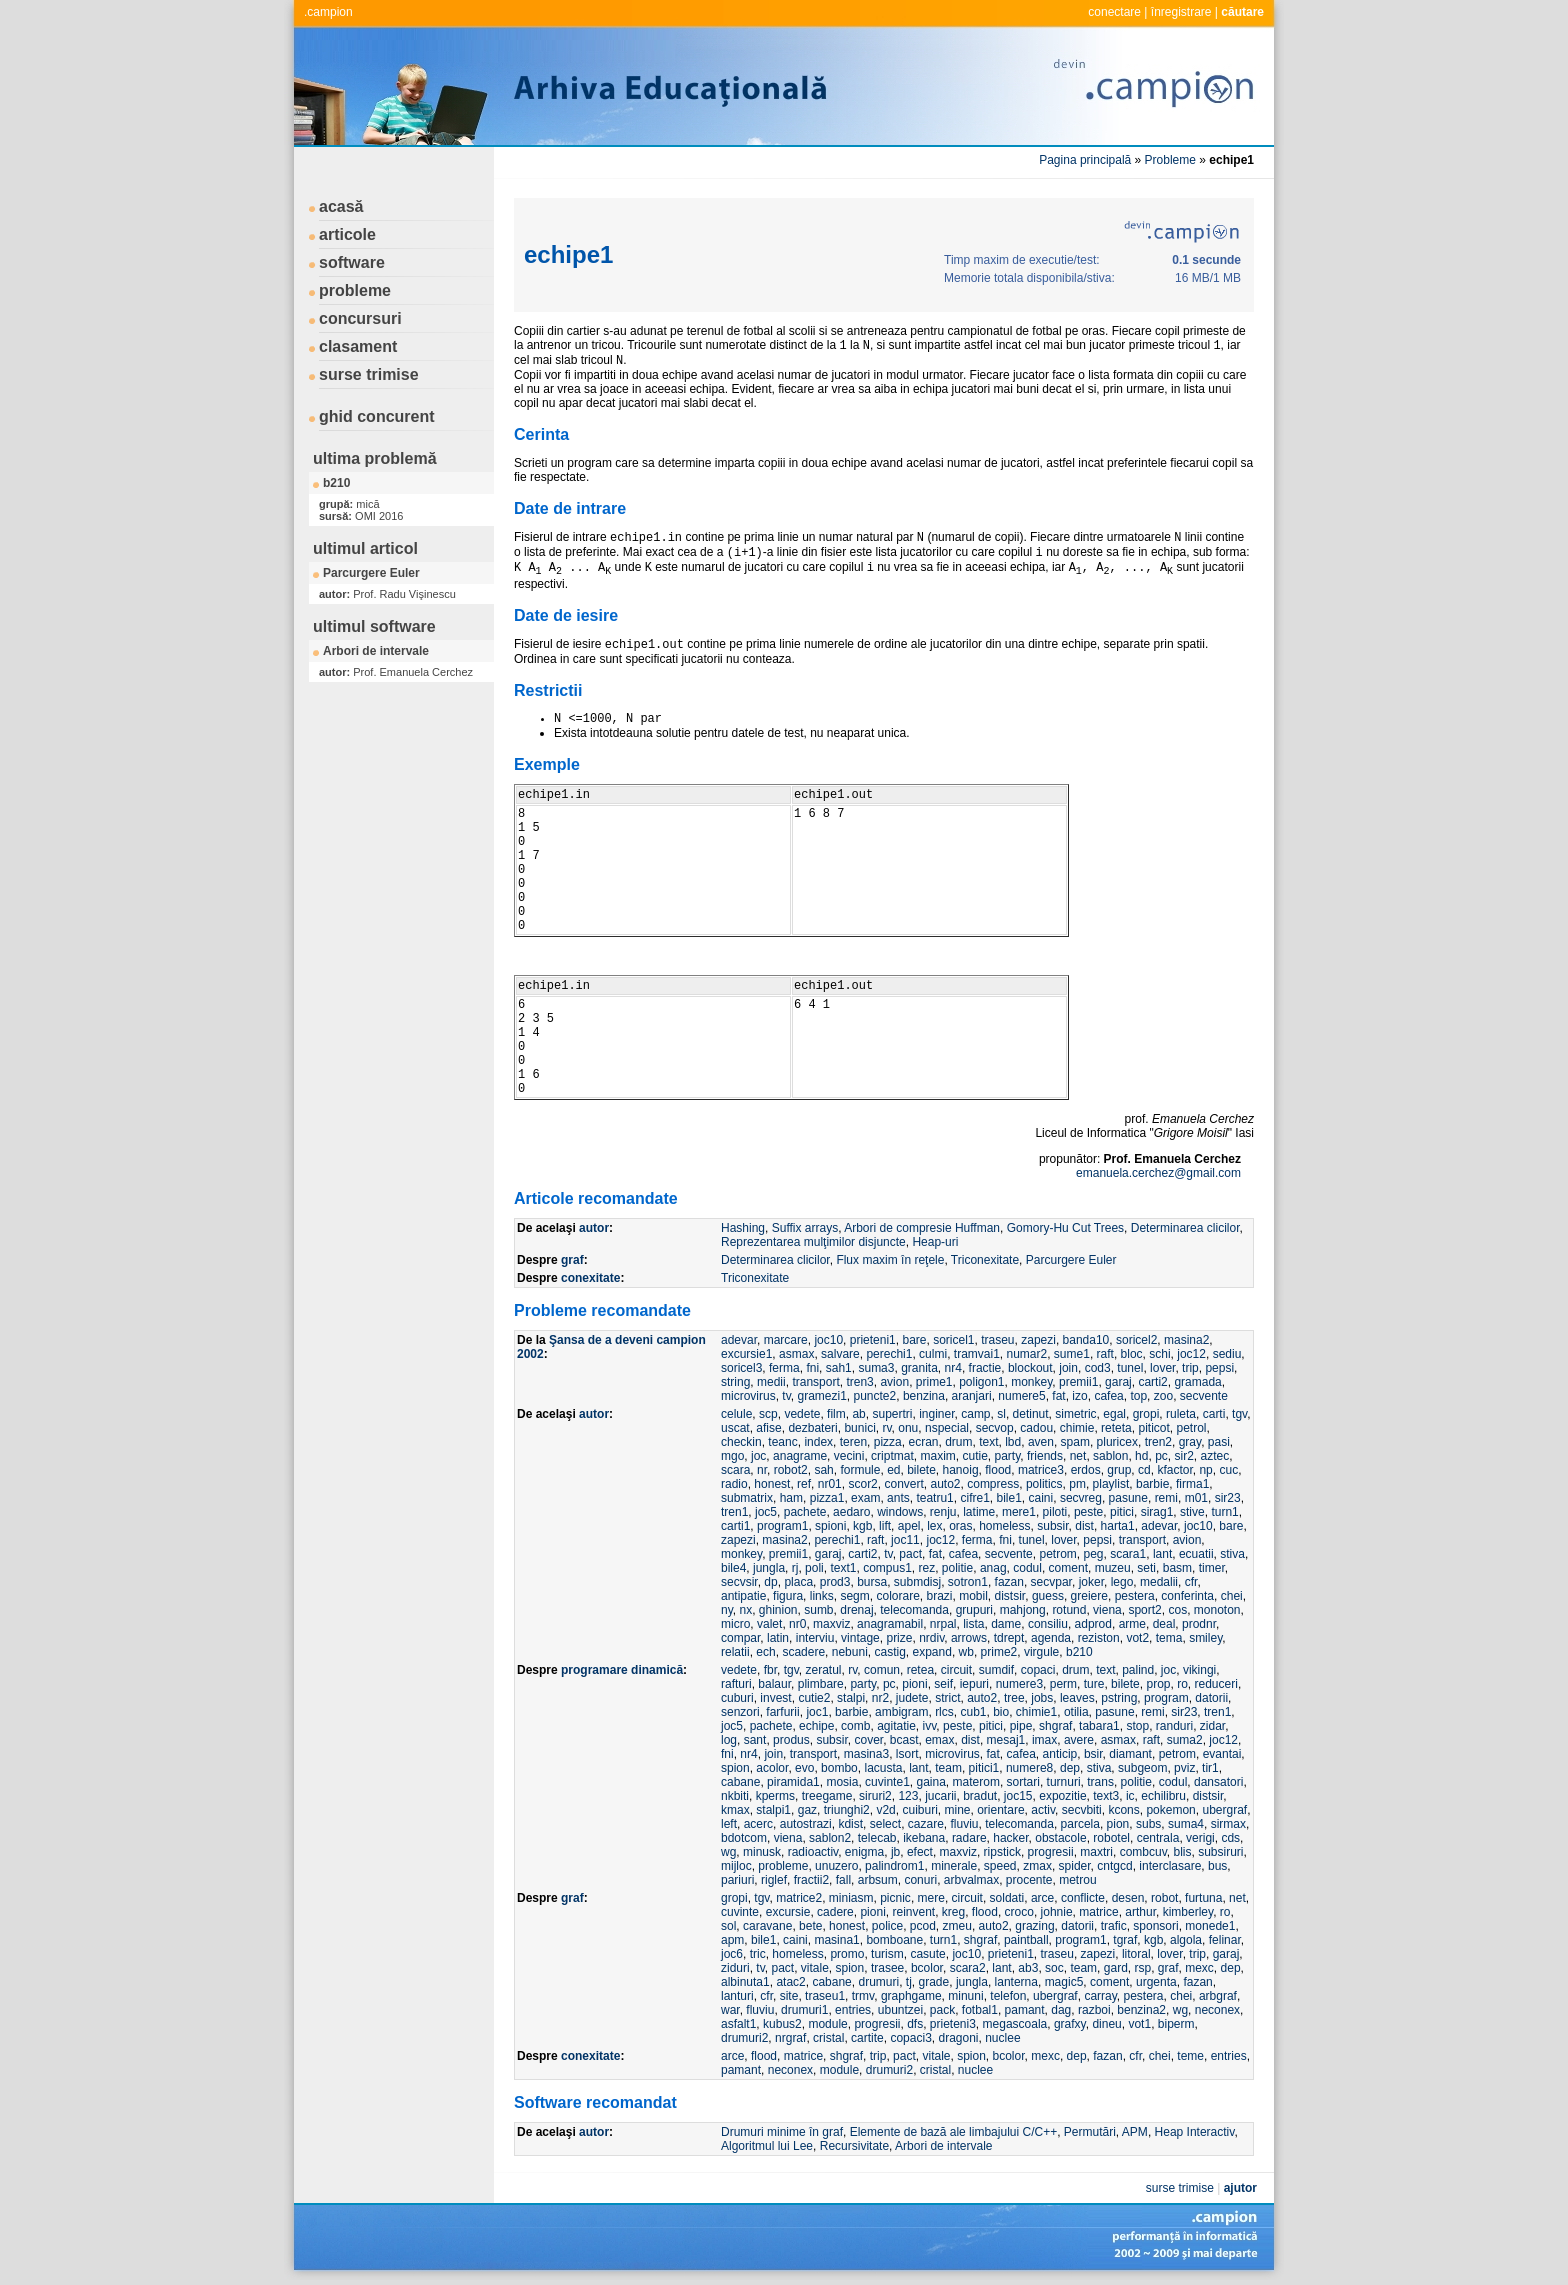 The image size is (1568, 2285). I want to click on pc, so click(1161, 1456).